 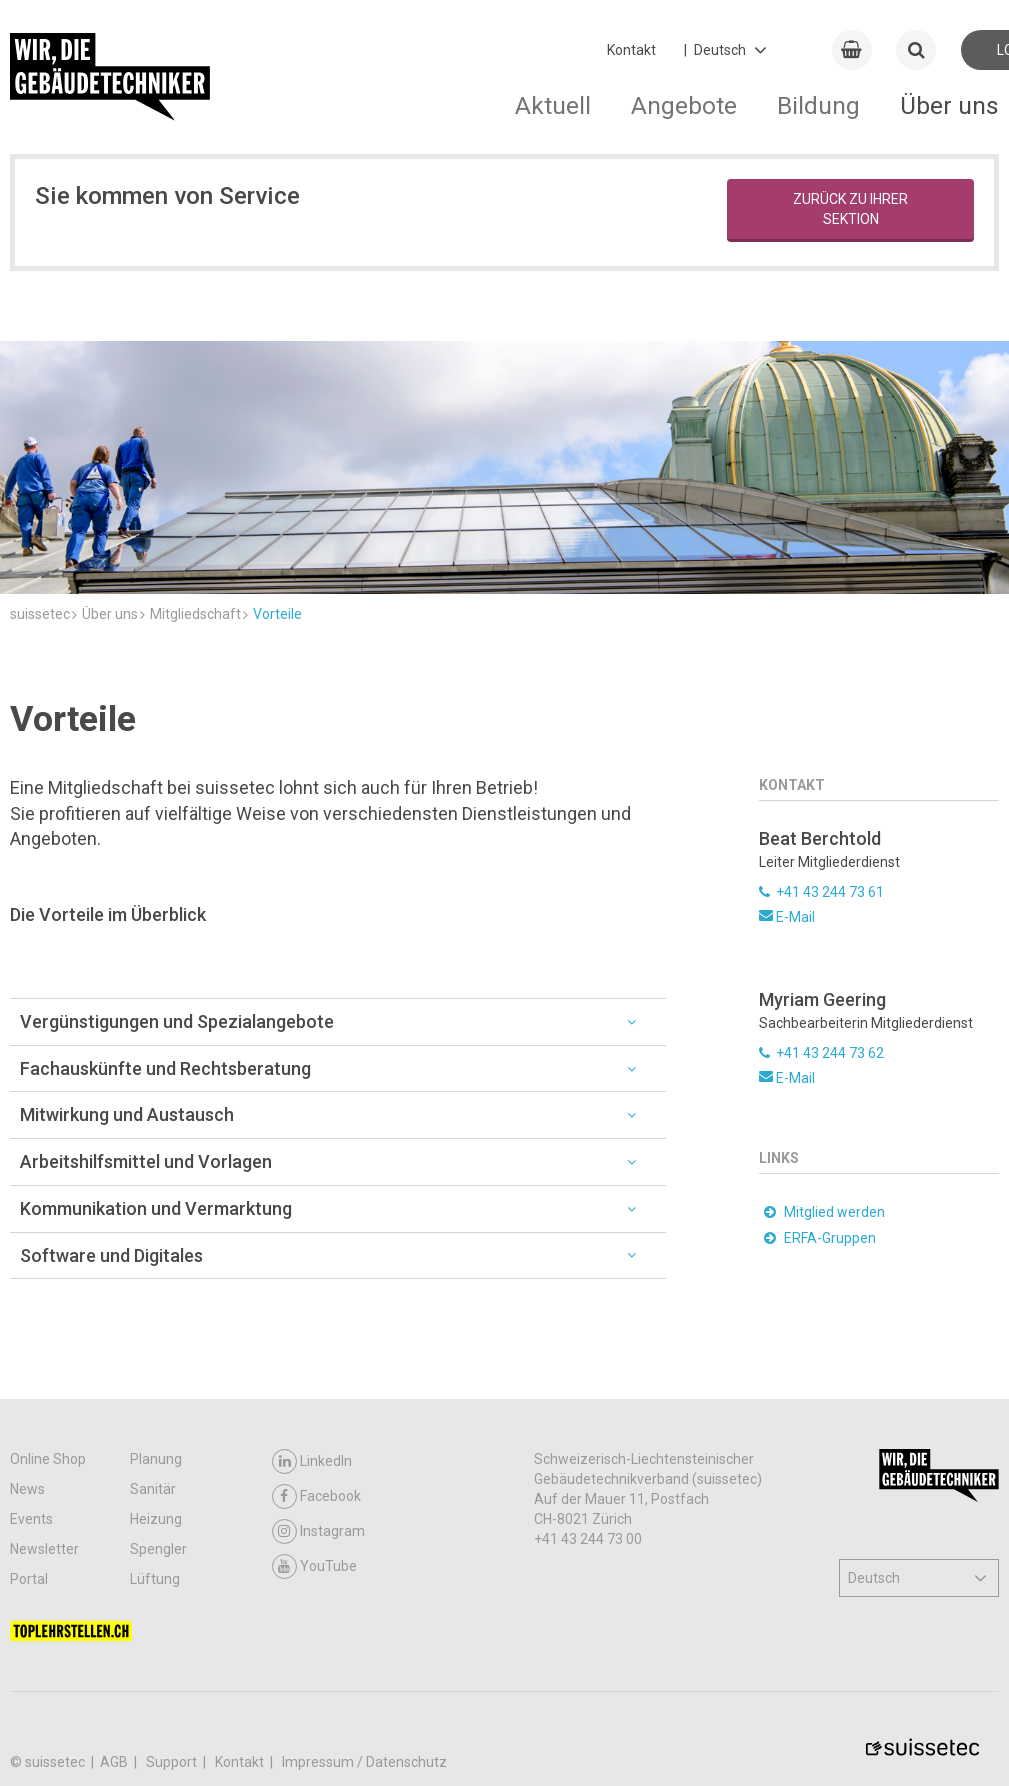 I want to click on Events, so click(x=31, y=1519).